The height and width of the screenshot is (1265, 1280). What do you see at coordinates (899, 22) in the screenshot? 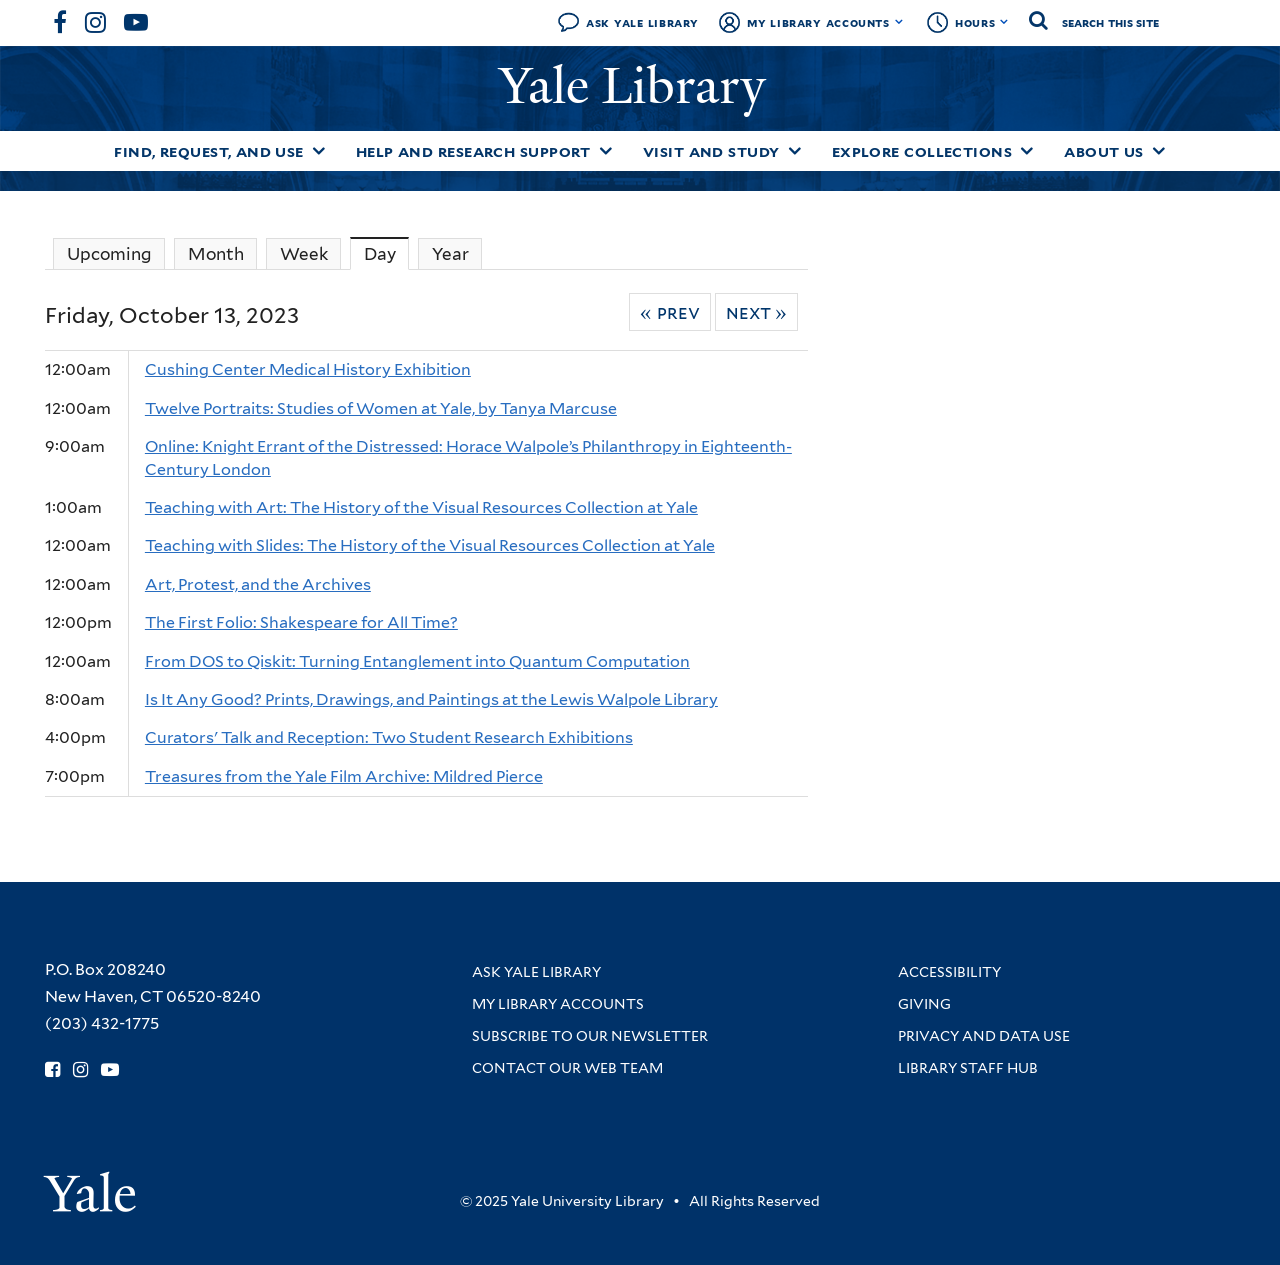
I see `[Toggle My Library Accounts submenu]` at bounding box center [899, 22].